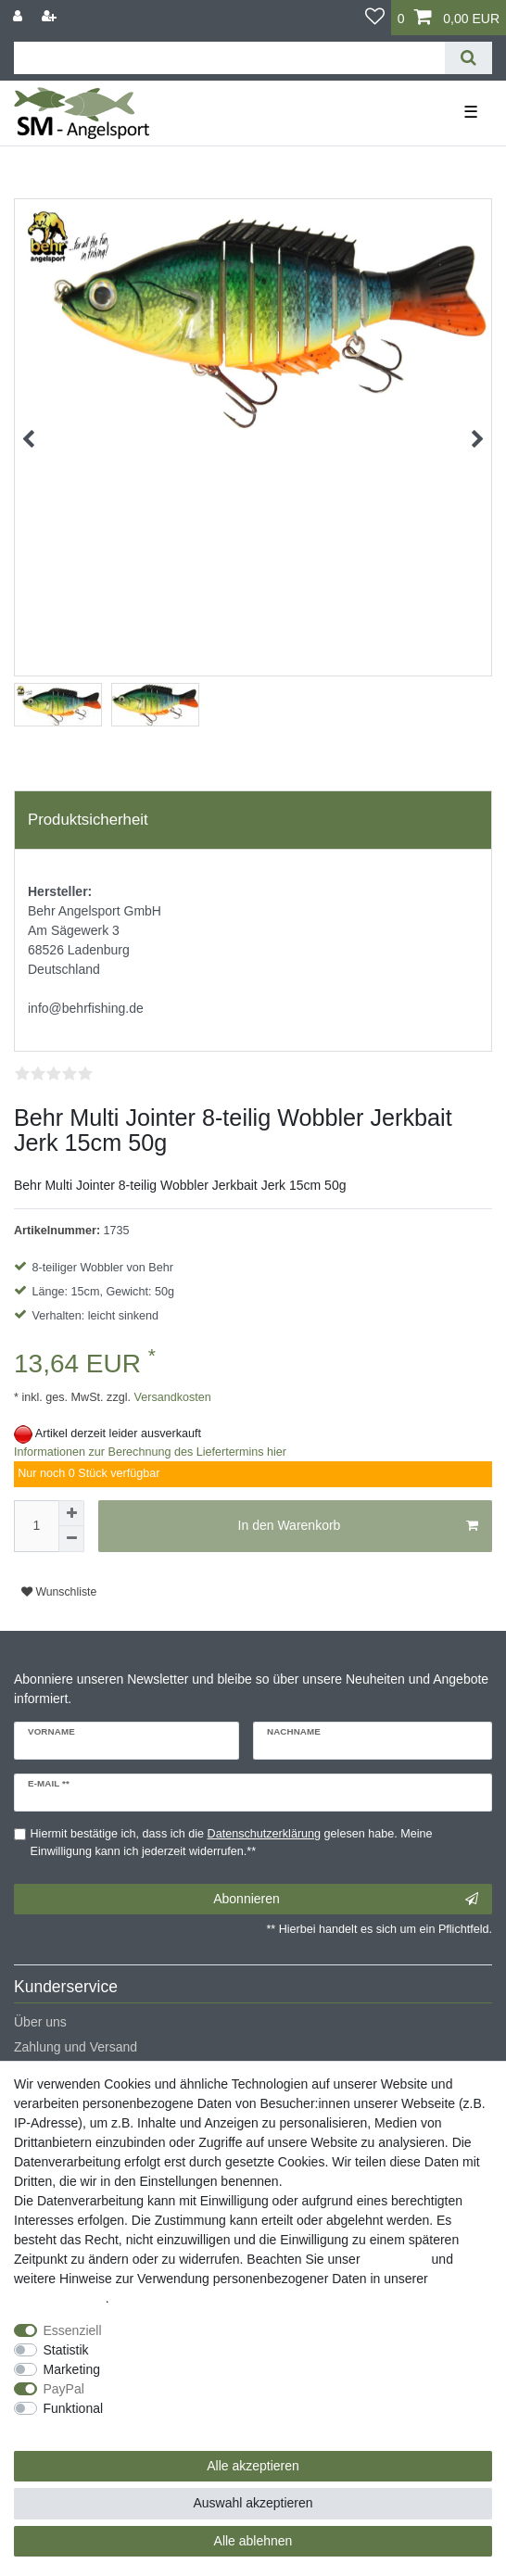  Describe the element at coordinates (73, 2330) in the screenshot. I see `Essenziell` at that location.